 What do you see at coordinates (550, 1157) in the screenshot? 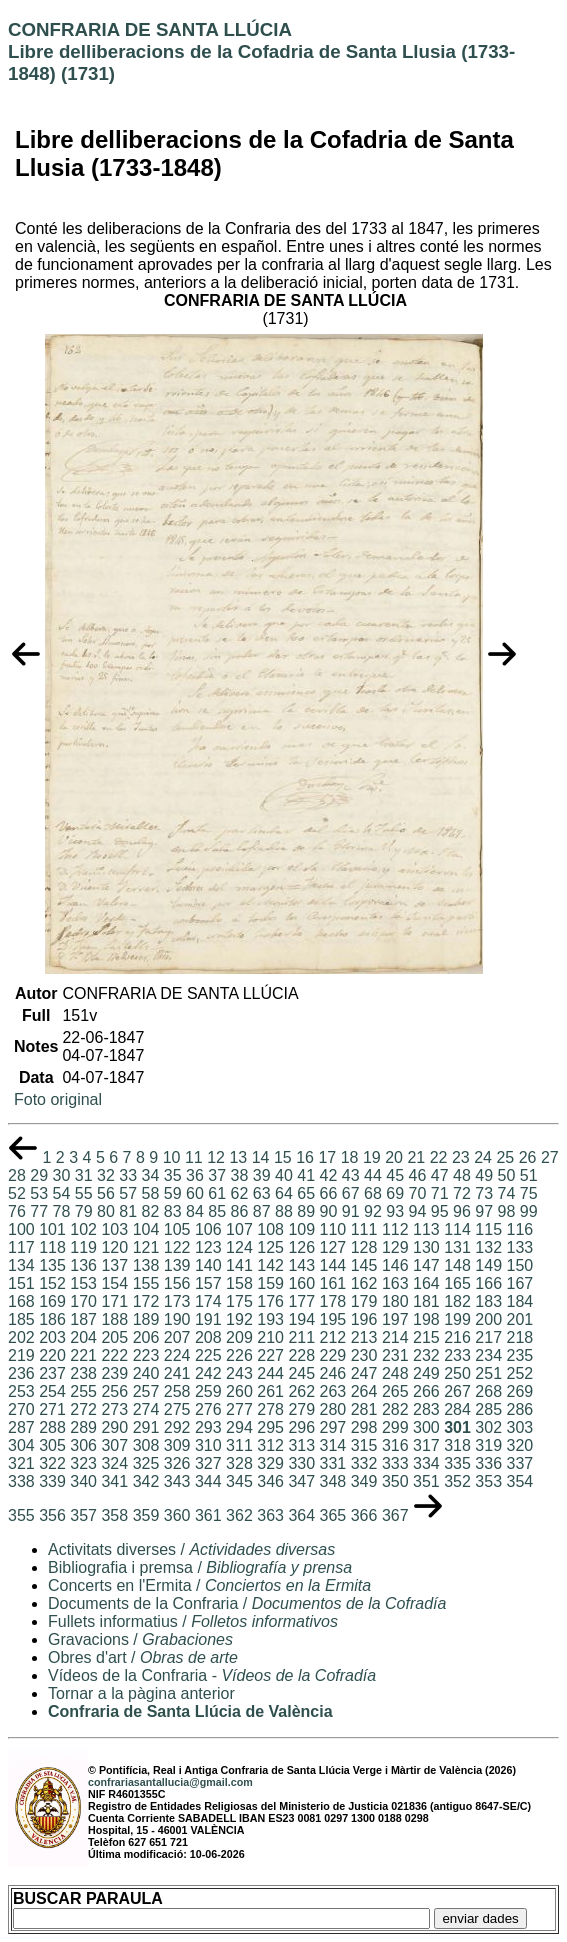
I see `27` at bounding box center [550, 1157].